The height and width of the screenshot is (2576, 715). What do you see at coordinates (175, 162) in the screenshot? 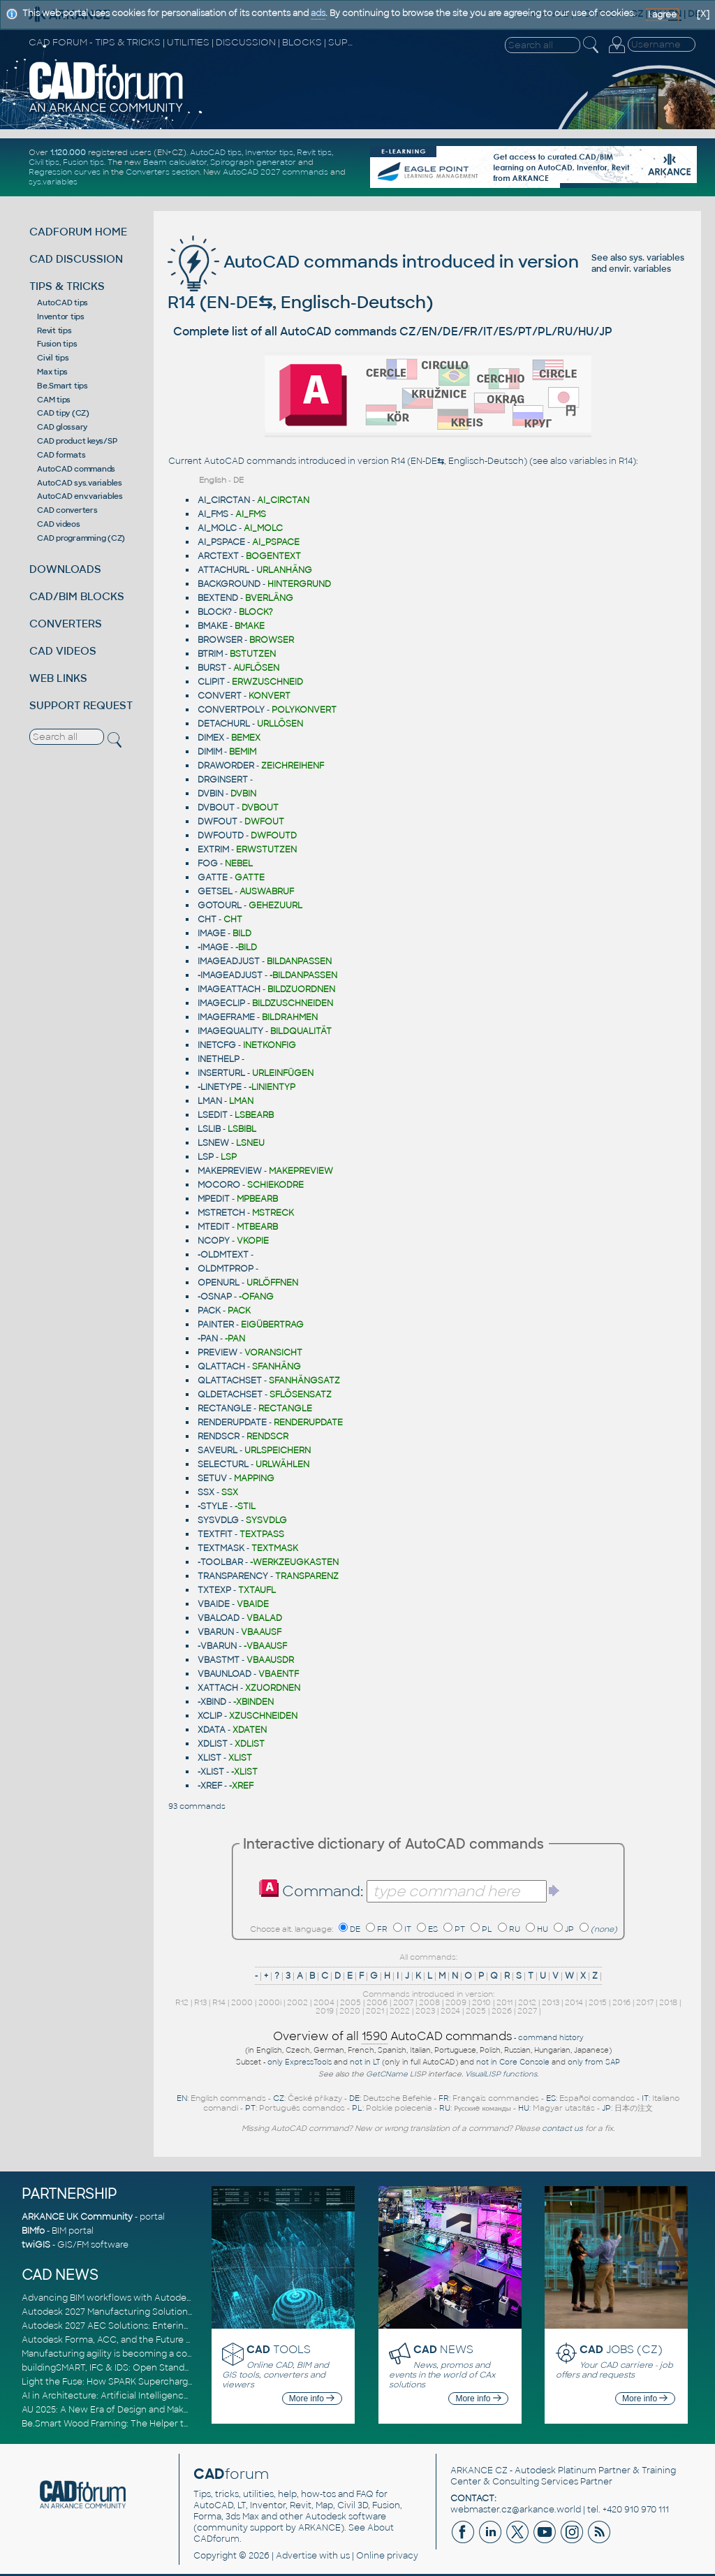
I see `Beam calculator` at bounding box center [175, 162].